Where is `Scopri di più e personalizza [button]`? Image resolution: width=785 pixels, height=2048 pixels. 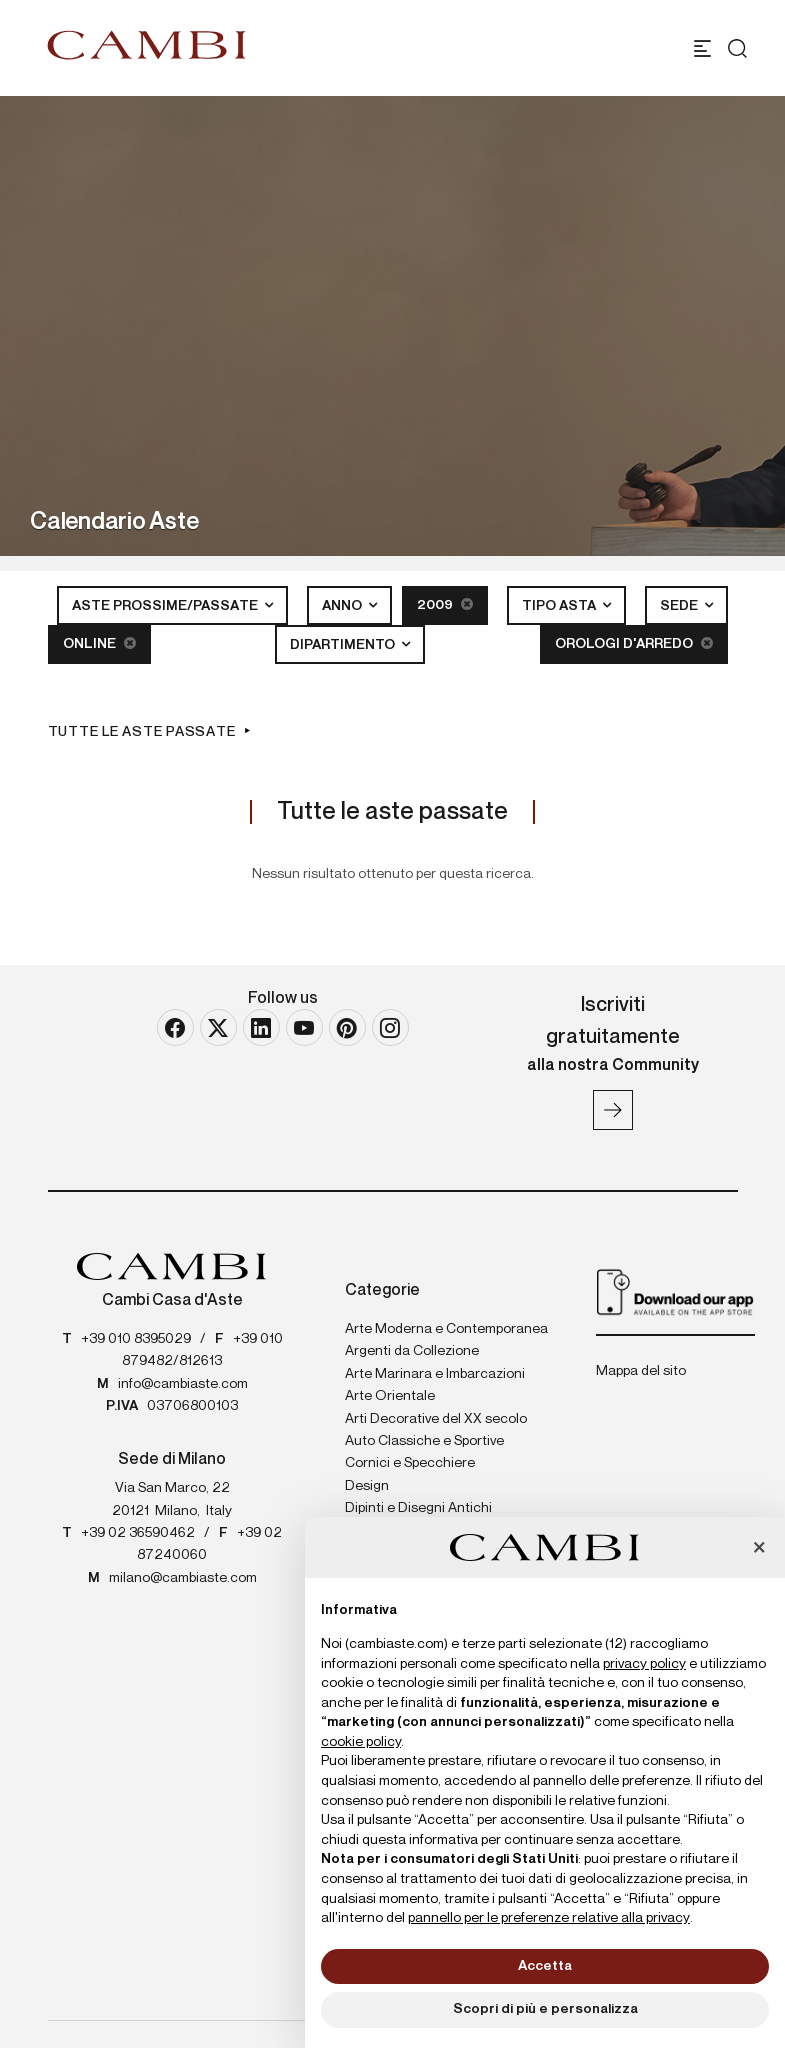 Scopri di più e personalizza [button] is located at coordinates (545, 2009).